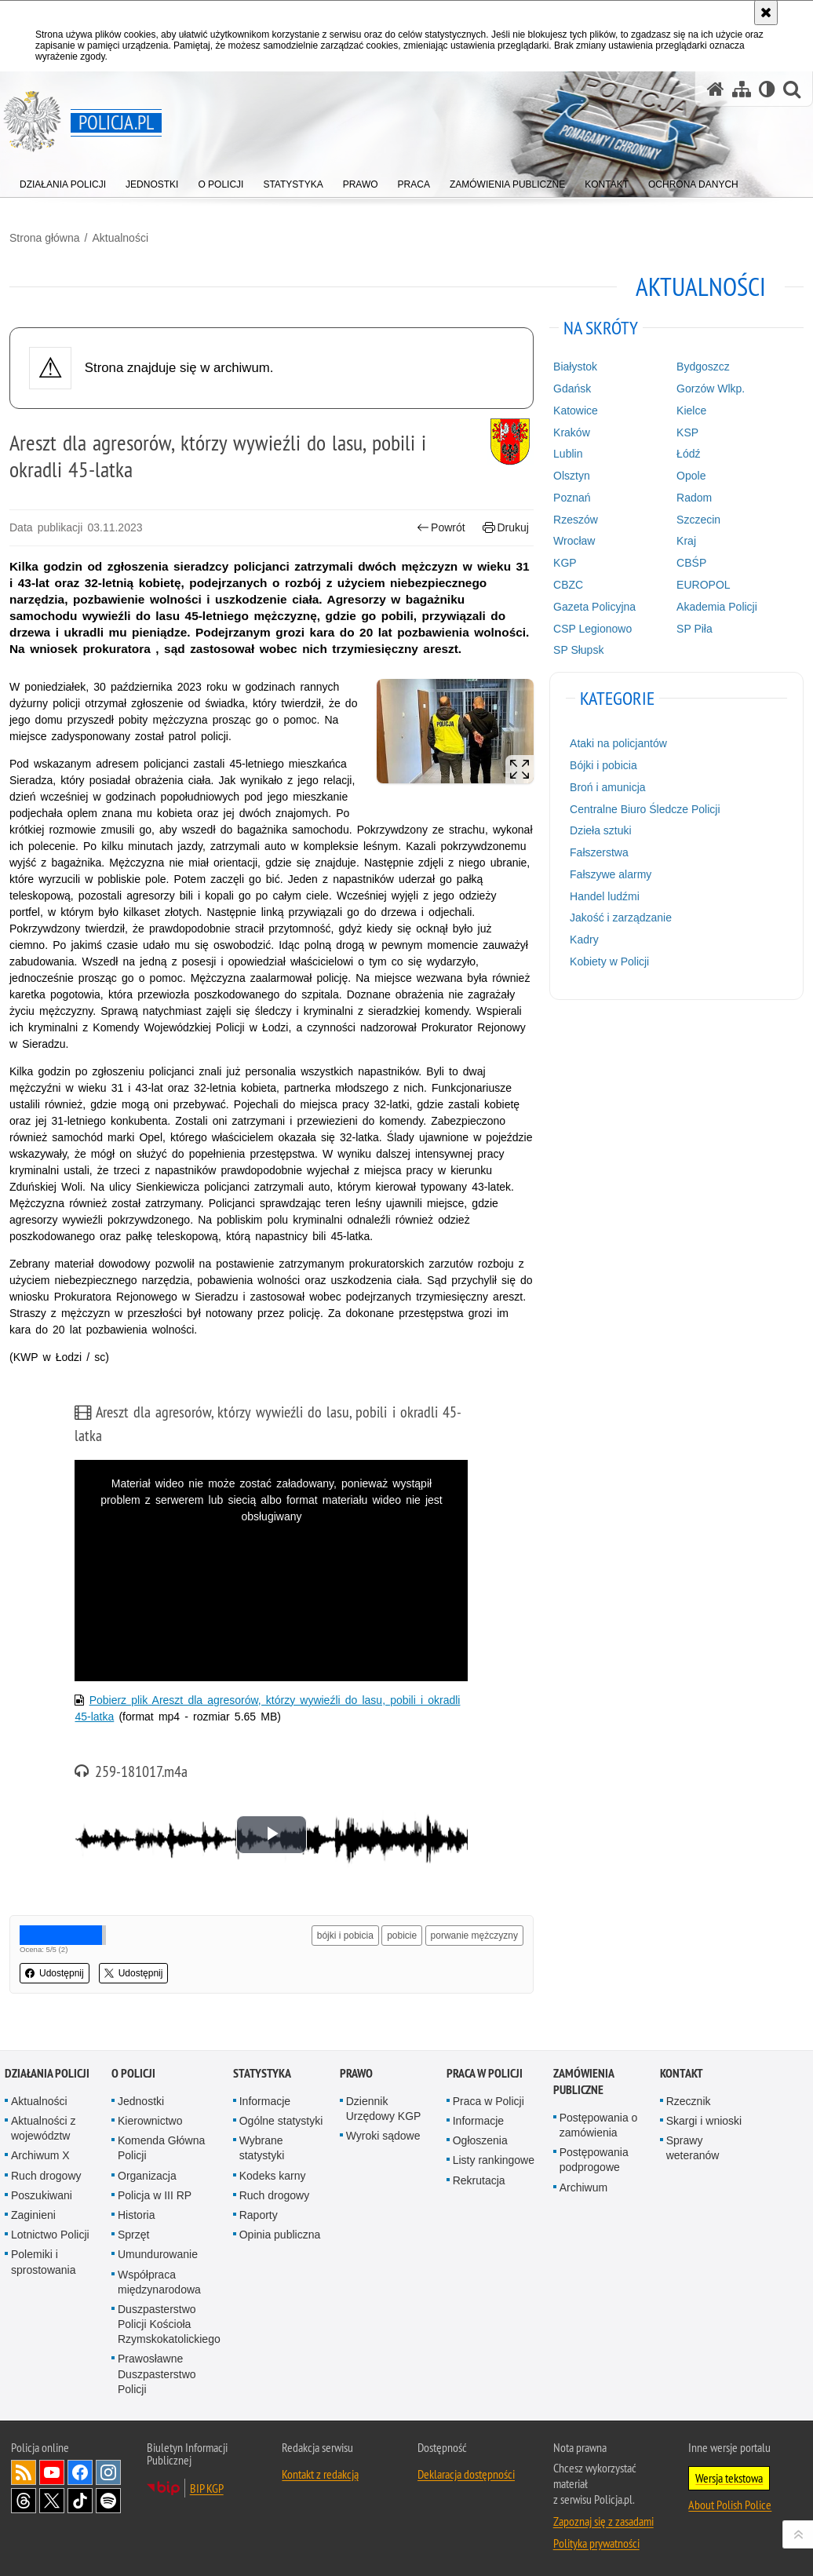 The width and height of the screenshot is (813, 2576). I want to click on Duszpasterstwo Policji Kościoła Rzymskokatolickiego, so click(169, 2324).